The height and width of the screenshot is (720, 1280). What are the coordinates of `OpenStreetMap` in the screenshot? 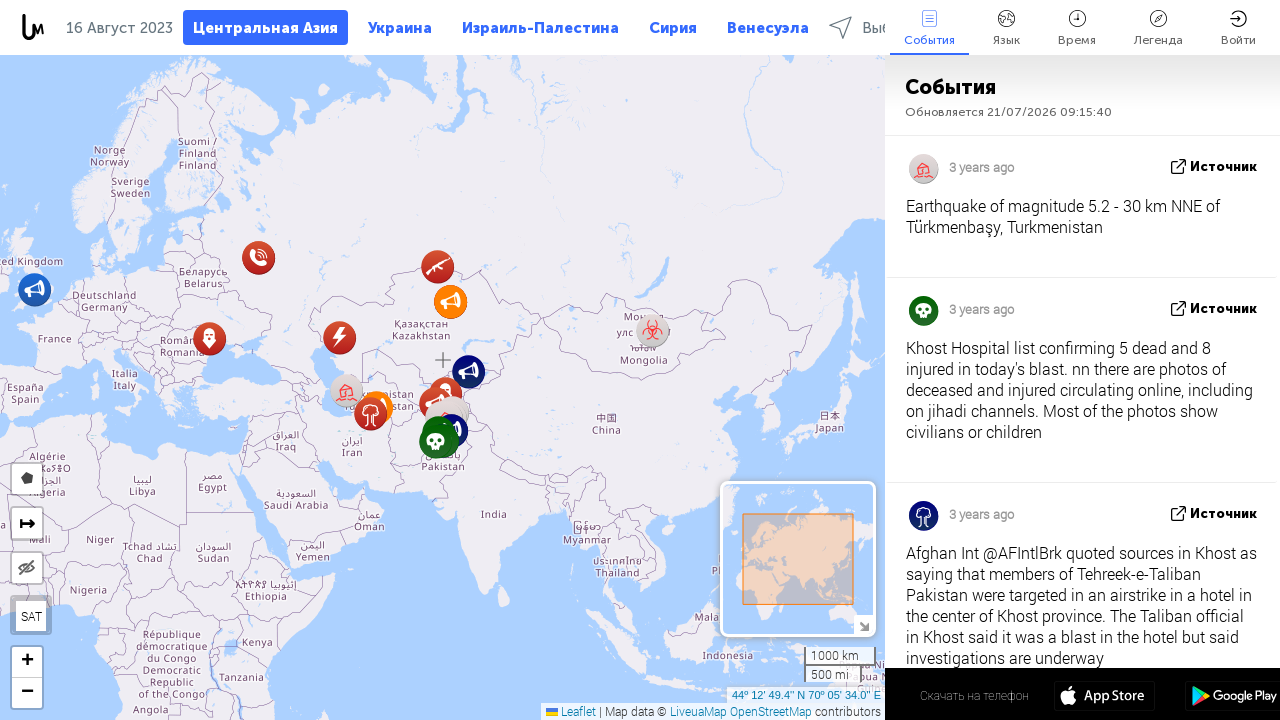 It's located at (771, 711).